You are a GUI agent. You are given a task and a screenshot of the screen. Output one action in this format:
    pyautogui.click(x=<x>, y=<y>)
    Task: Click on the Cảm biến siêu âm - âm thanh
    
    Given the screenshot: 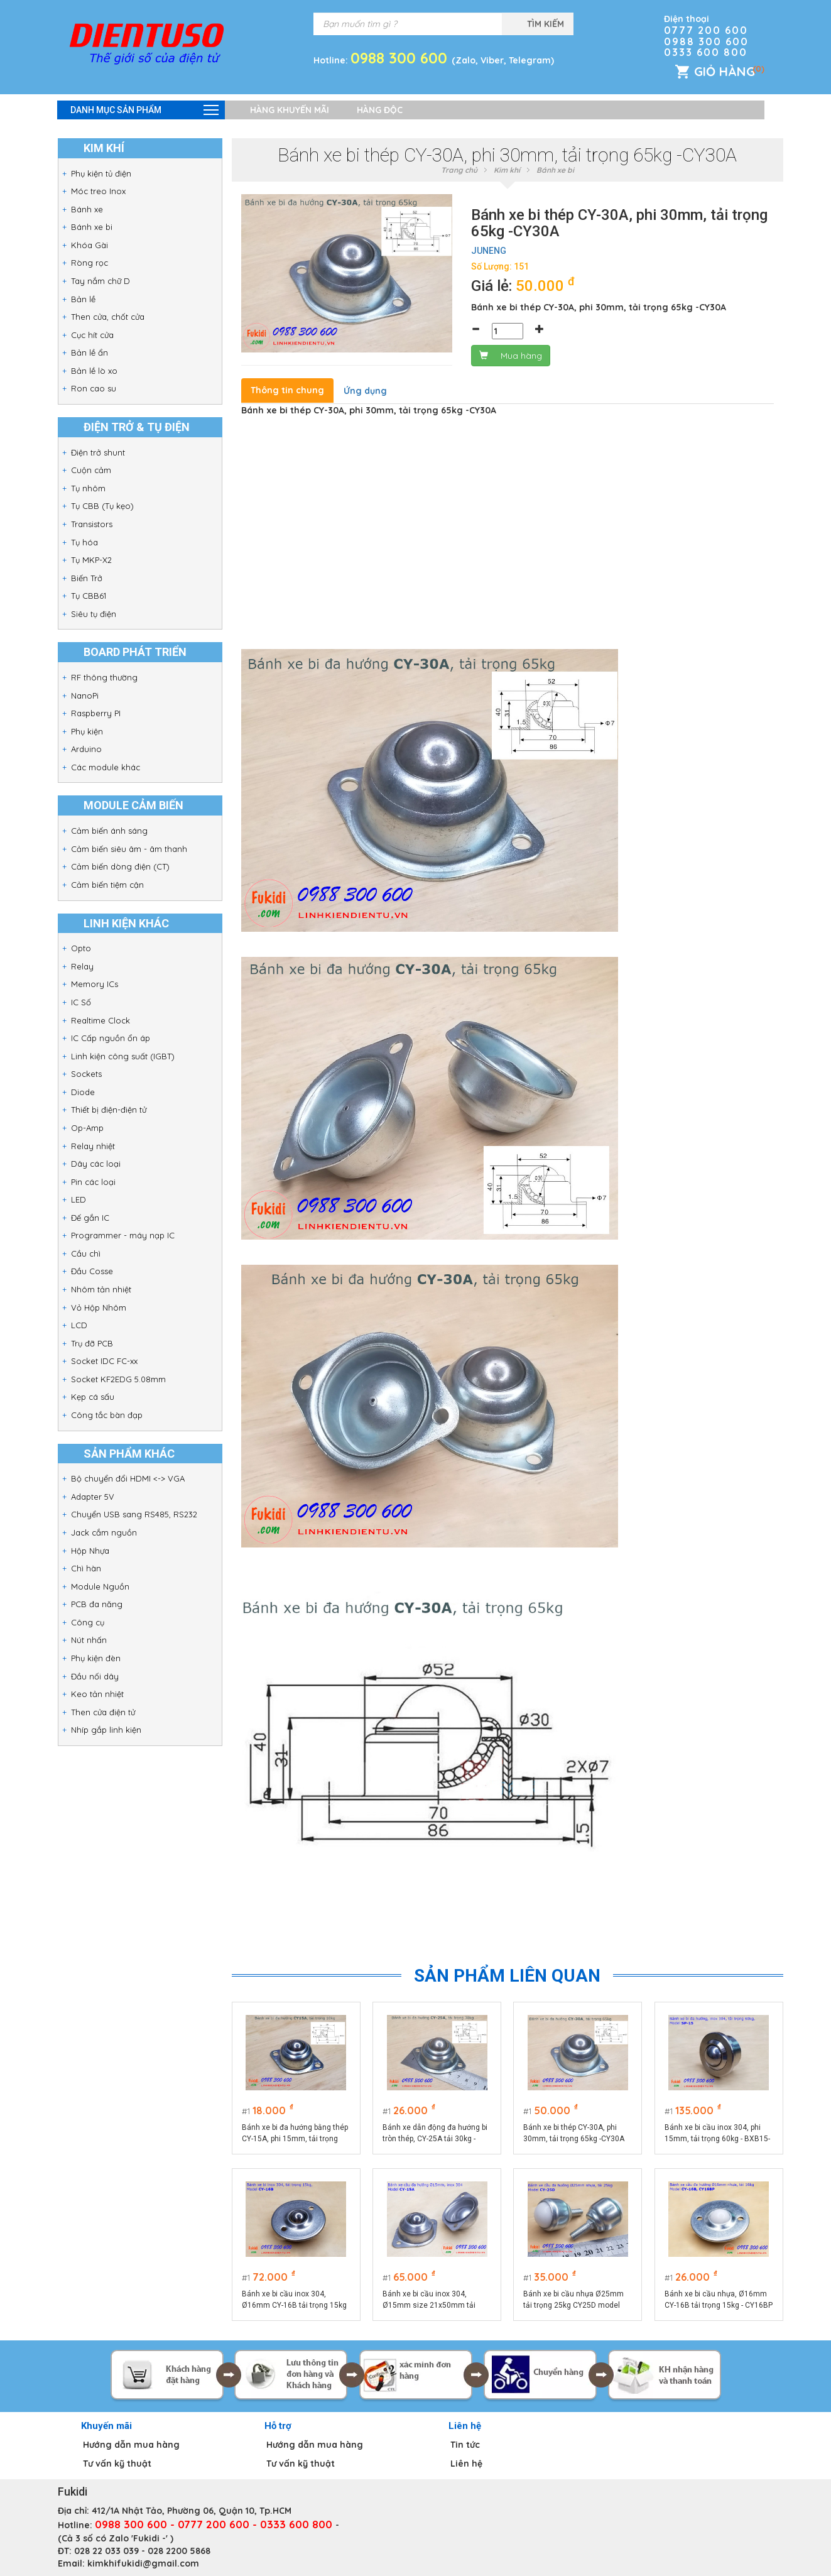 What is the action you would take?
    pyautogui.click(x=129, y=849)
    